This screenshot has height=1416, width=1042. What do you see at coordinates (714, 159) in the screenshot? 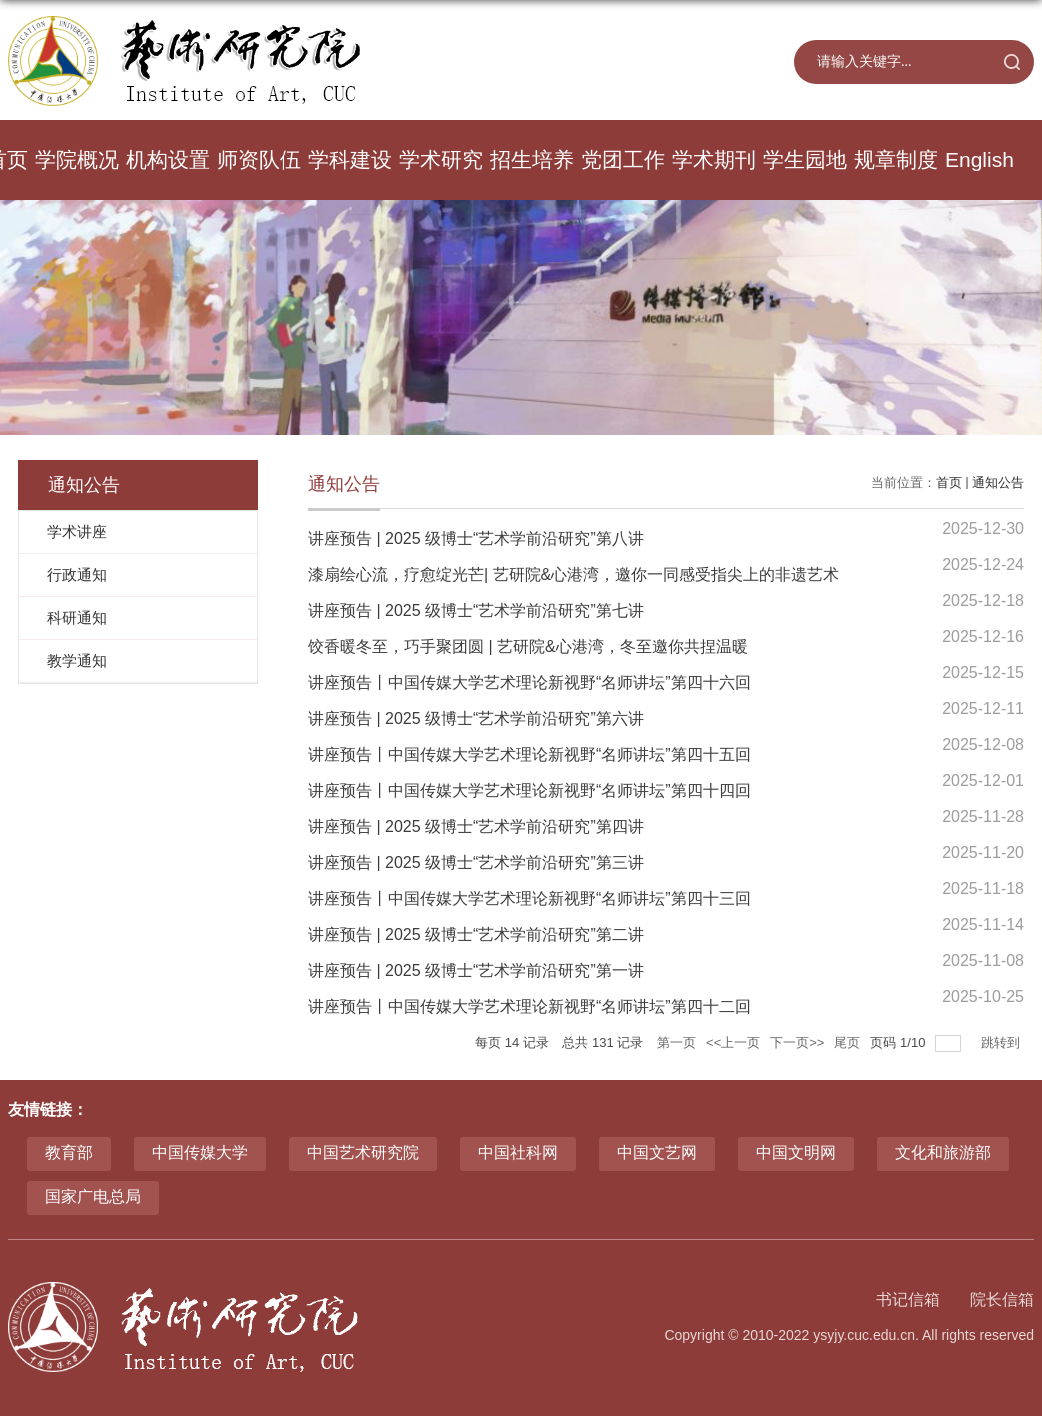
I see `学术期刊` at bounding box center [714, 159].